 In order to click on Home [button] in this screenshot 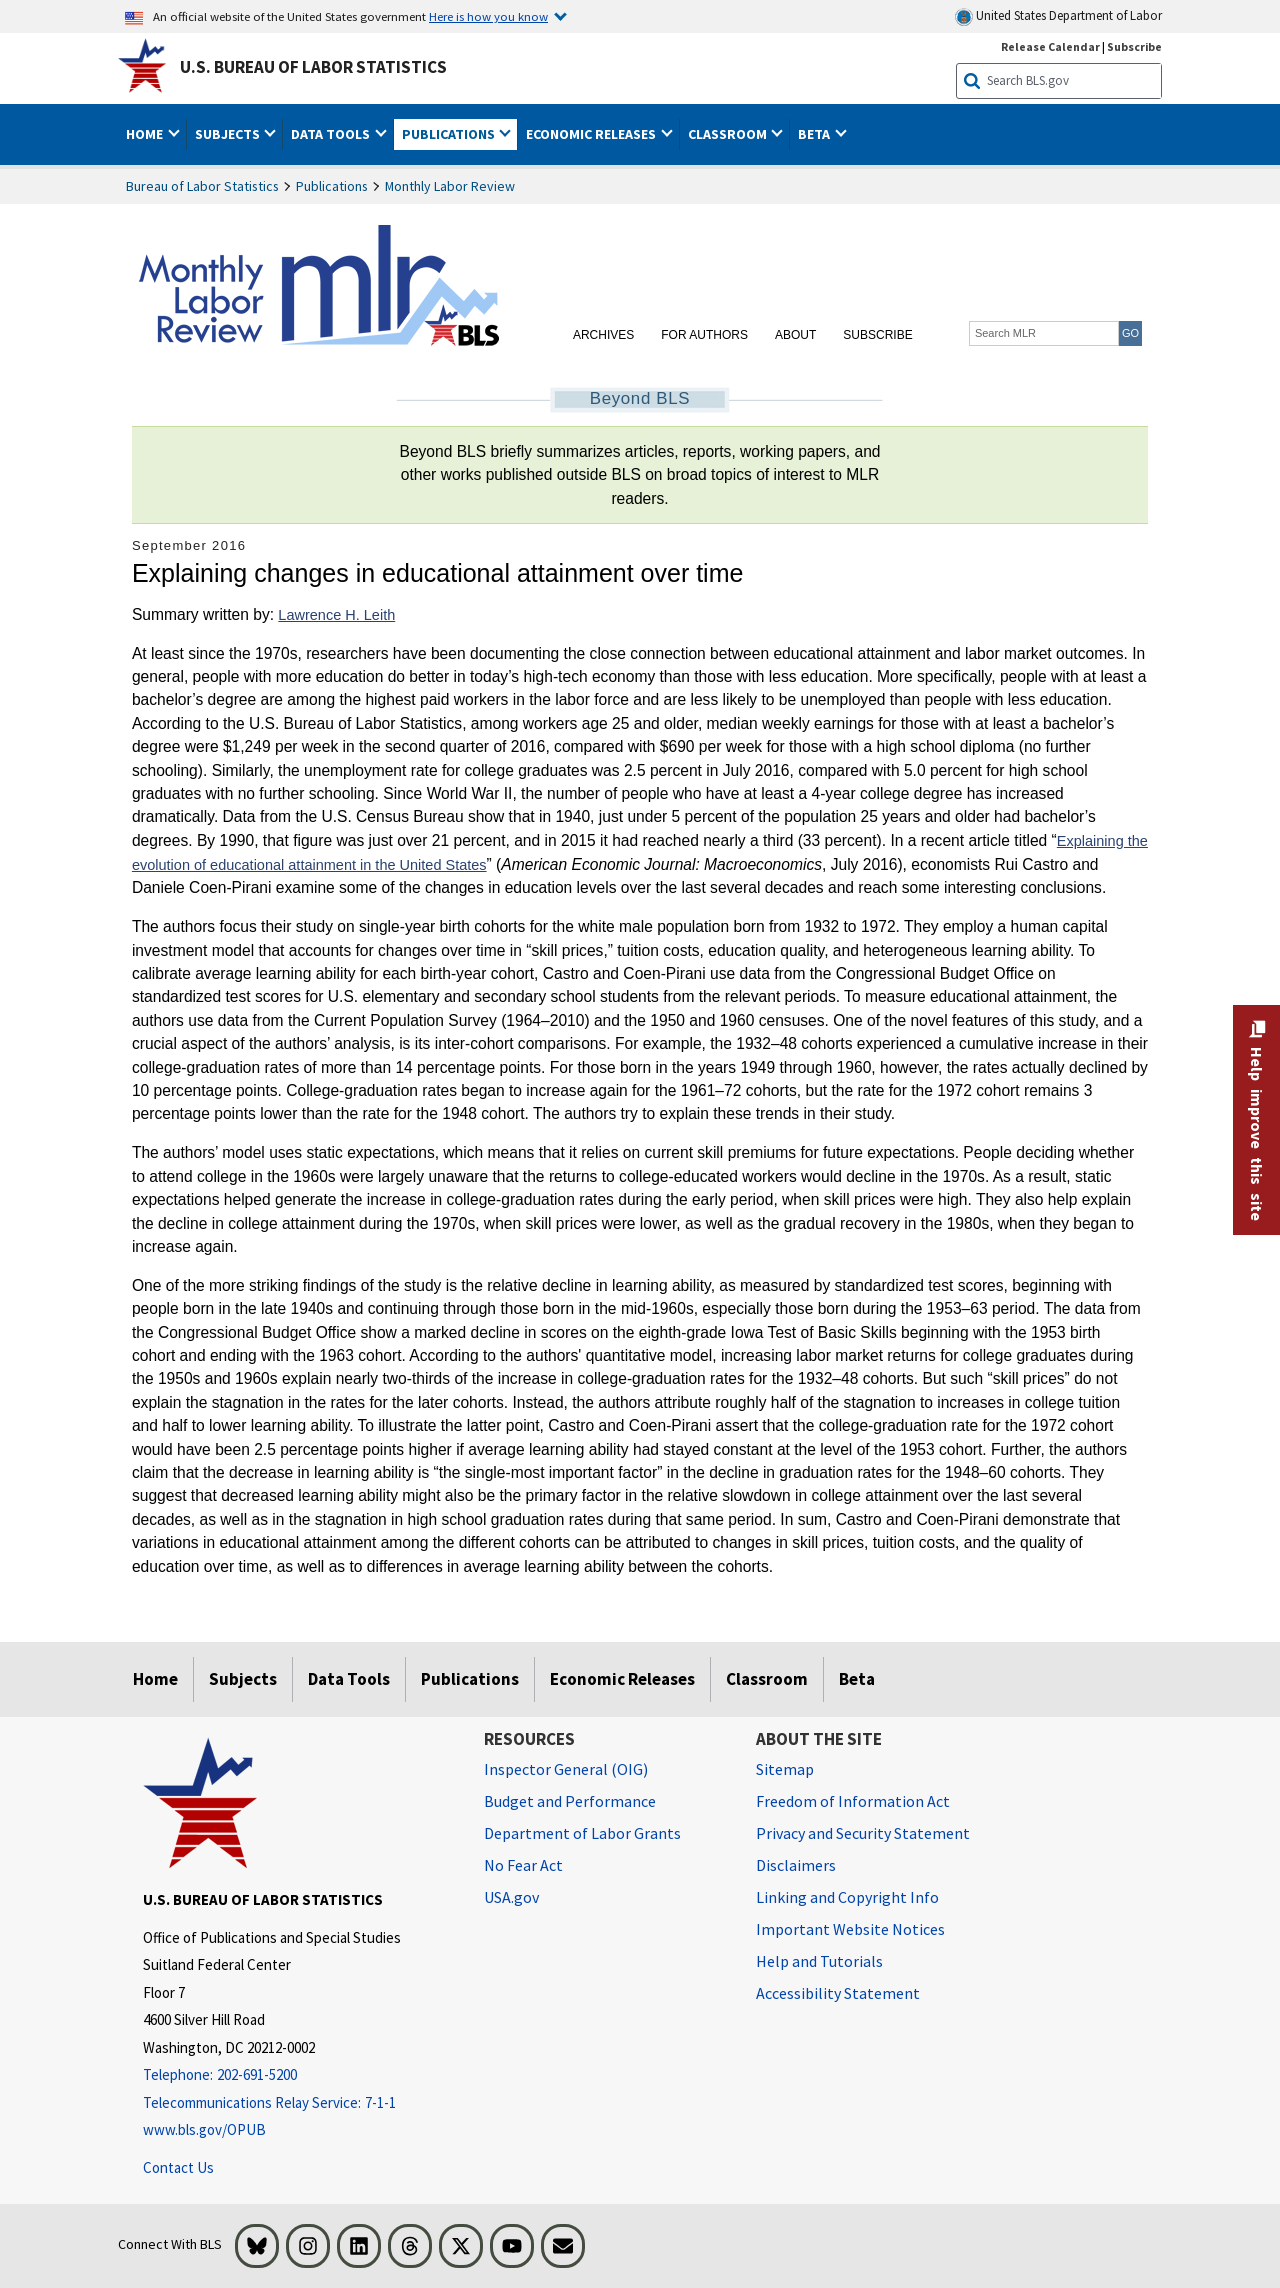, I will do `click(146, 134)`.